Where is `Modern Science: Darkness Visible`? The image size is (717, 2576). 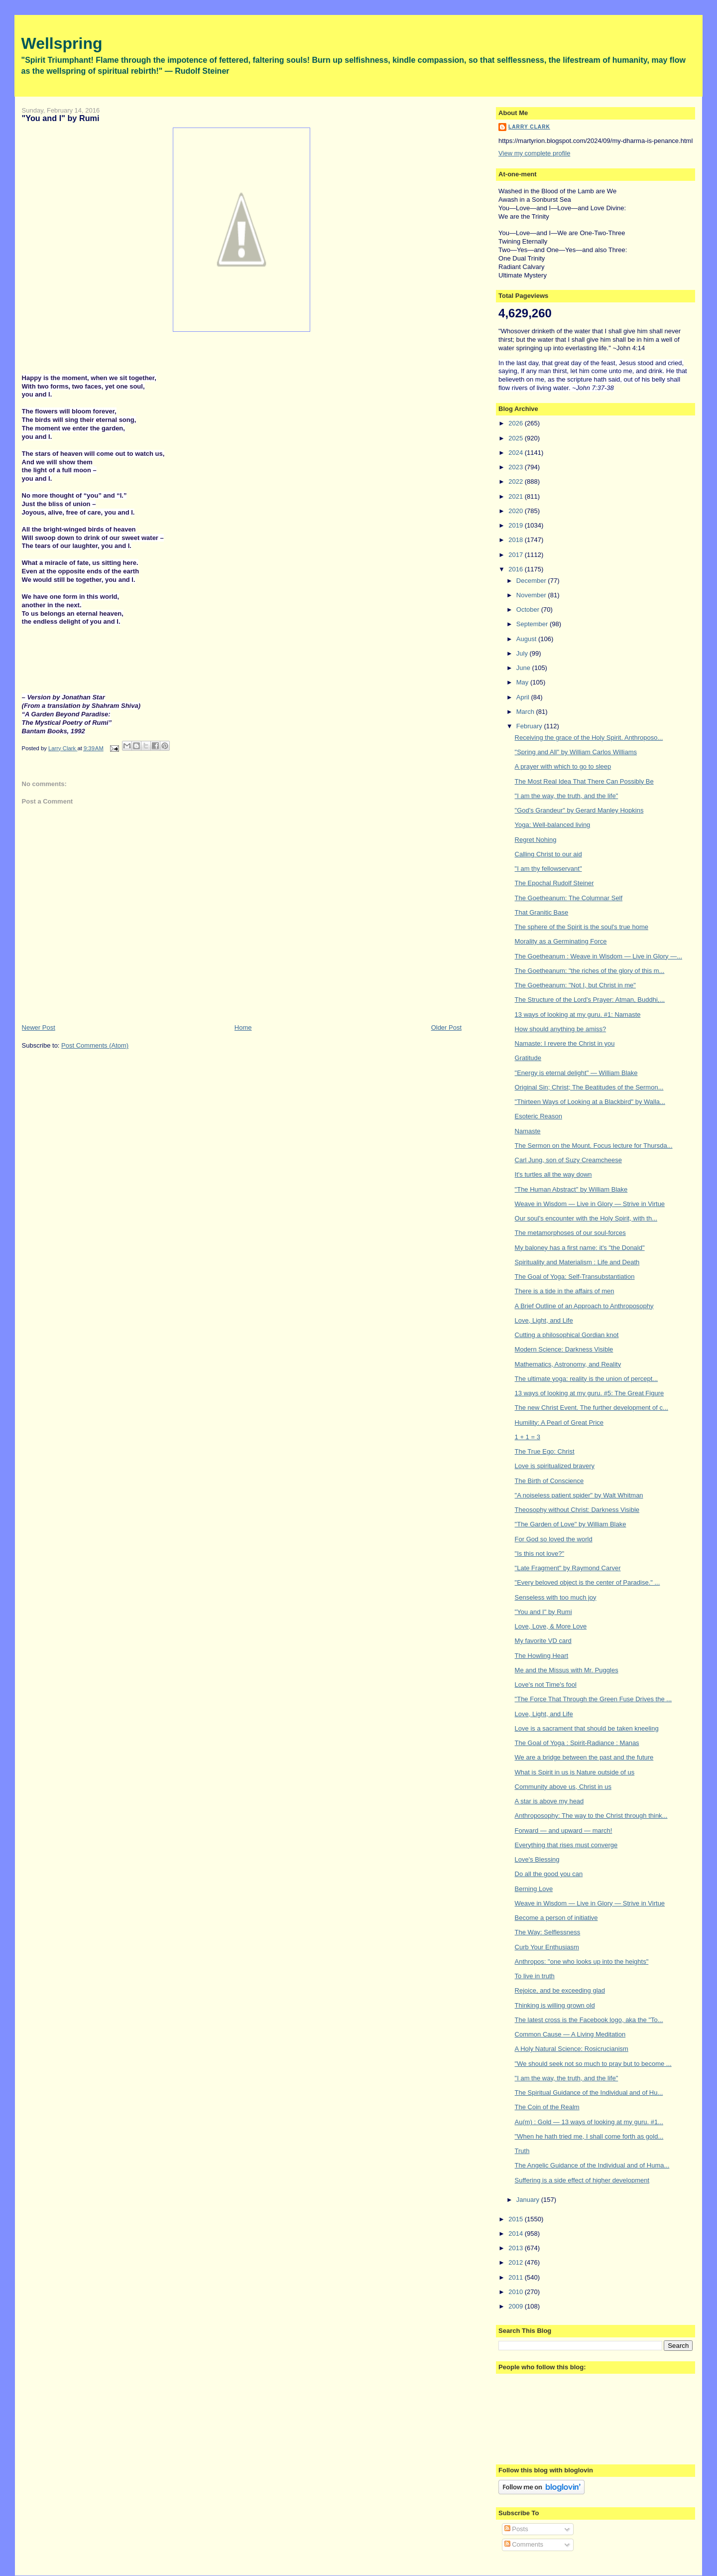
Modern Science: Darkness Visible is located at coordinates (564, 1349).